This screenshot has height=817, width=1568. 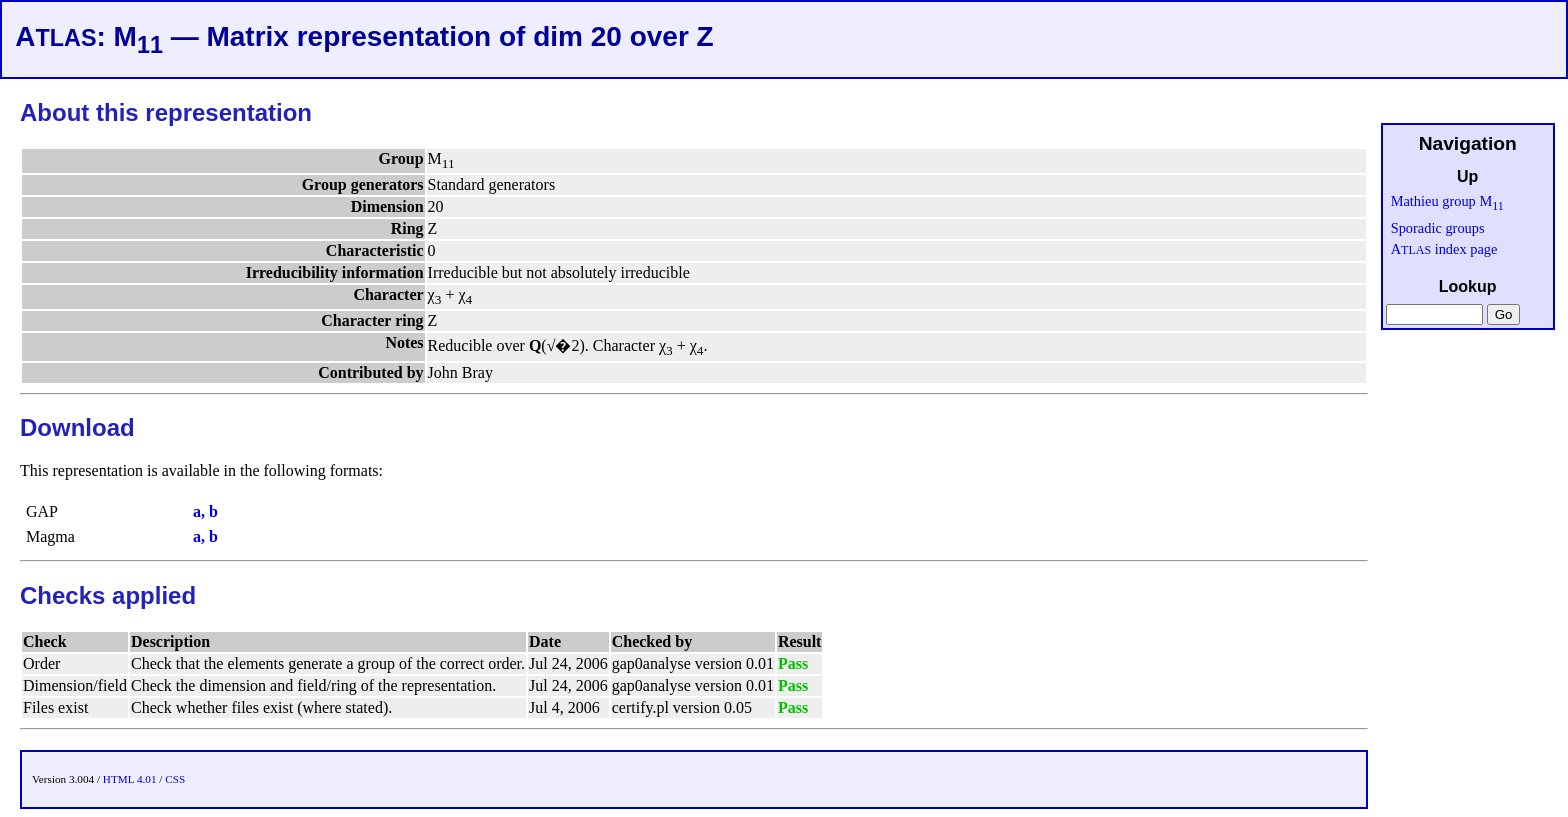 What do you see at coordinates (1447, 201) in the screenshot?
I see `Mathieu group M` at bounding box center [1447, 201].